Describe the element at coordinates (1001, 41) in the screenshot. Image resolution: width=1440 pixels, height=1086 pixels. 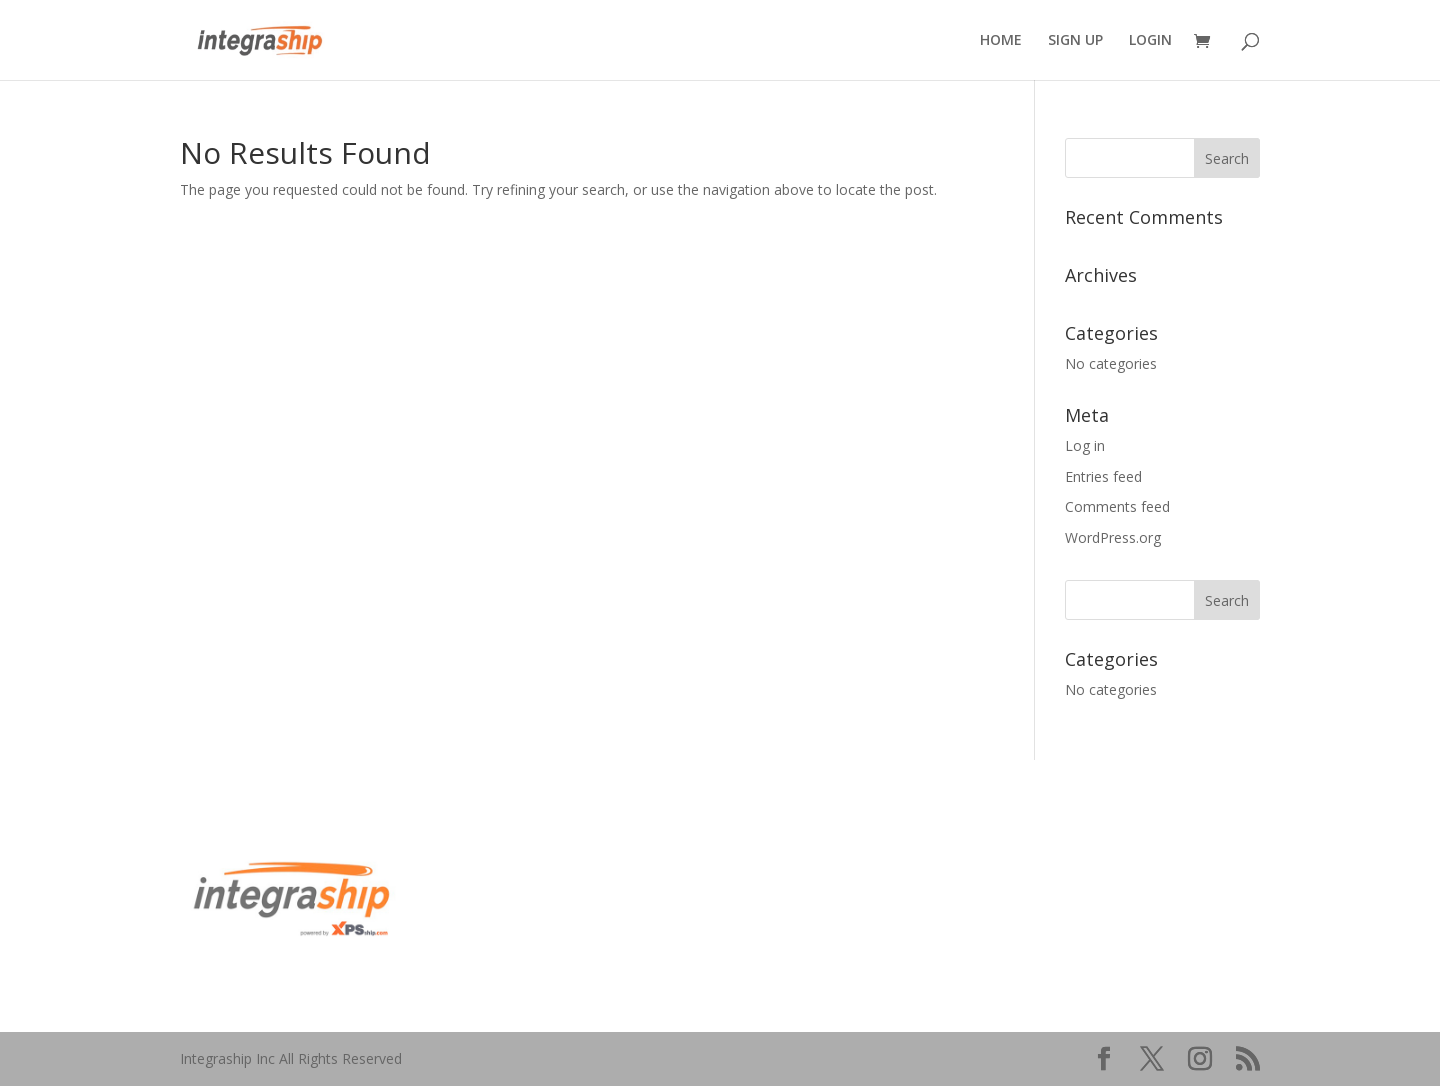
I see `HOME` at that location.